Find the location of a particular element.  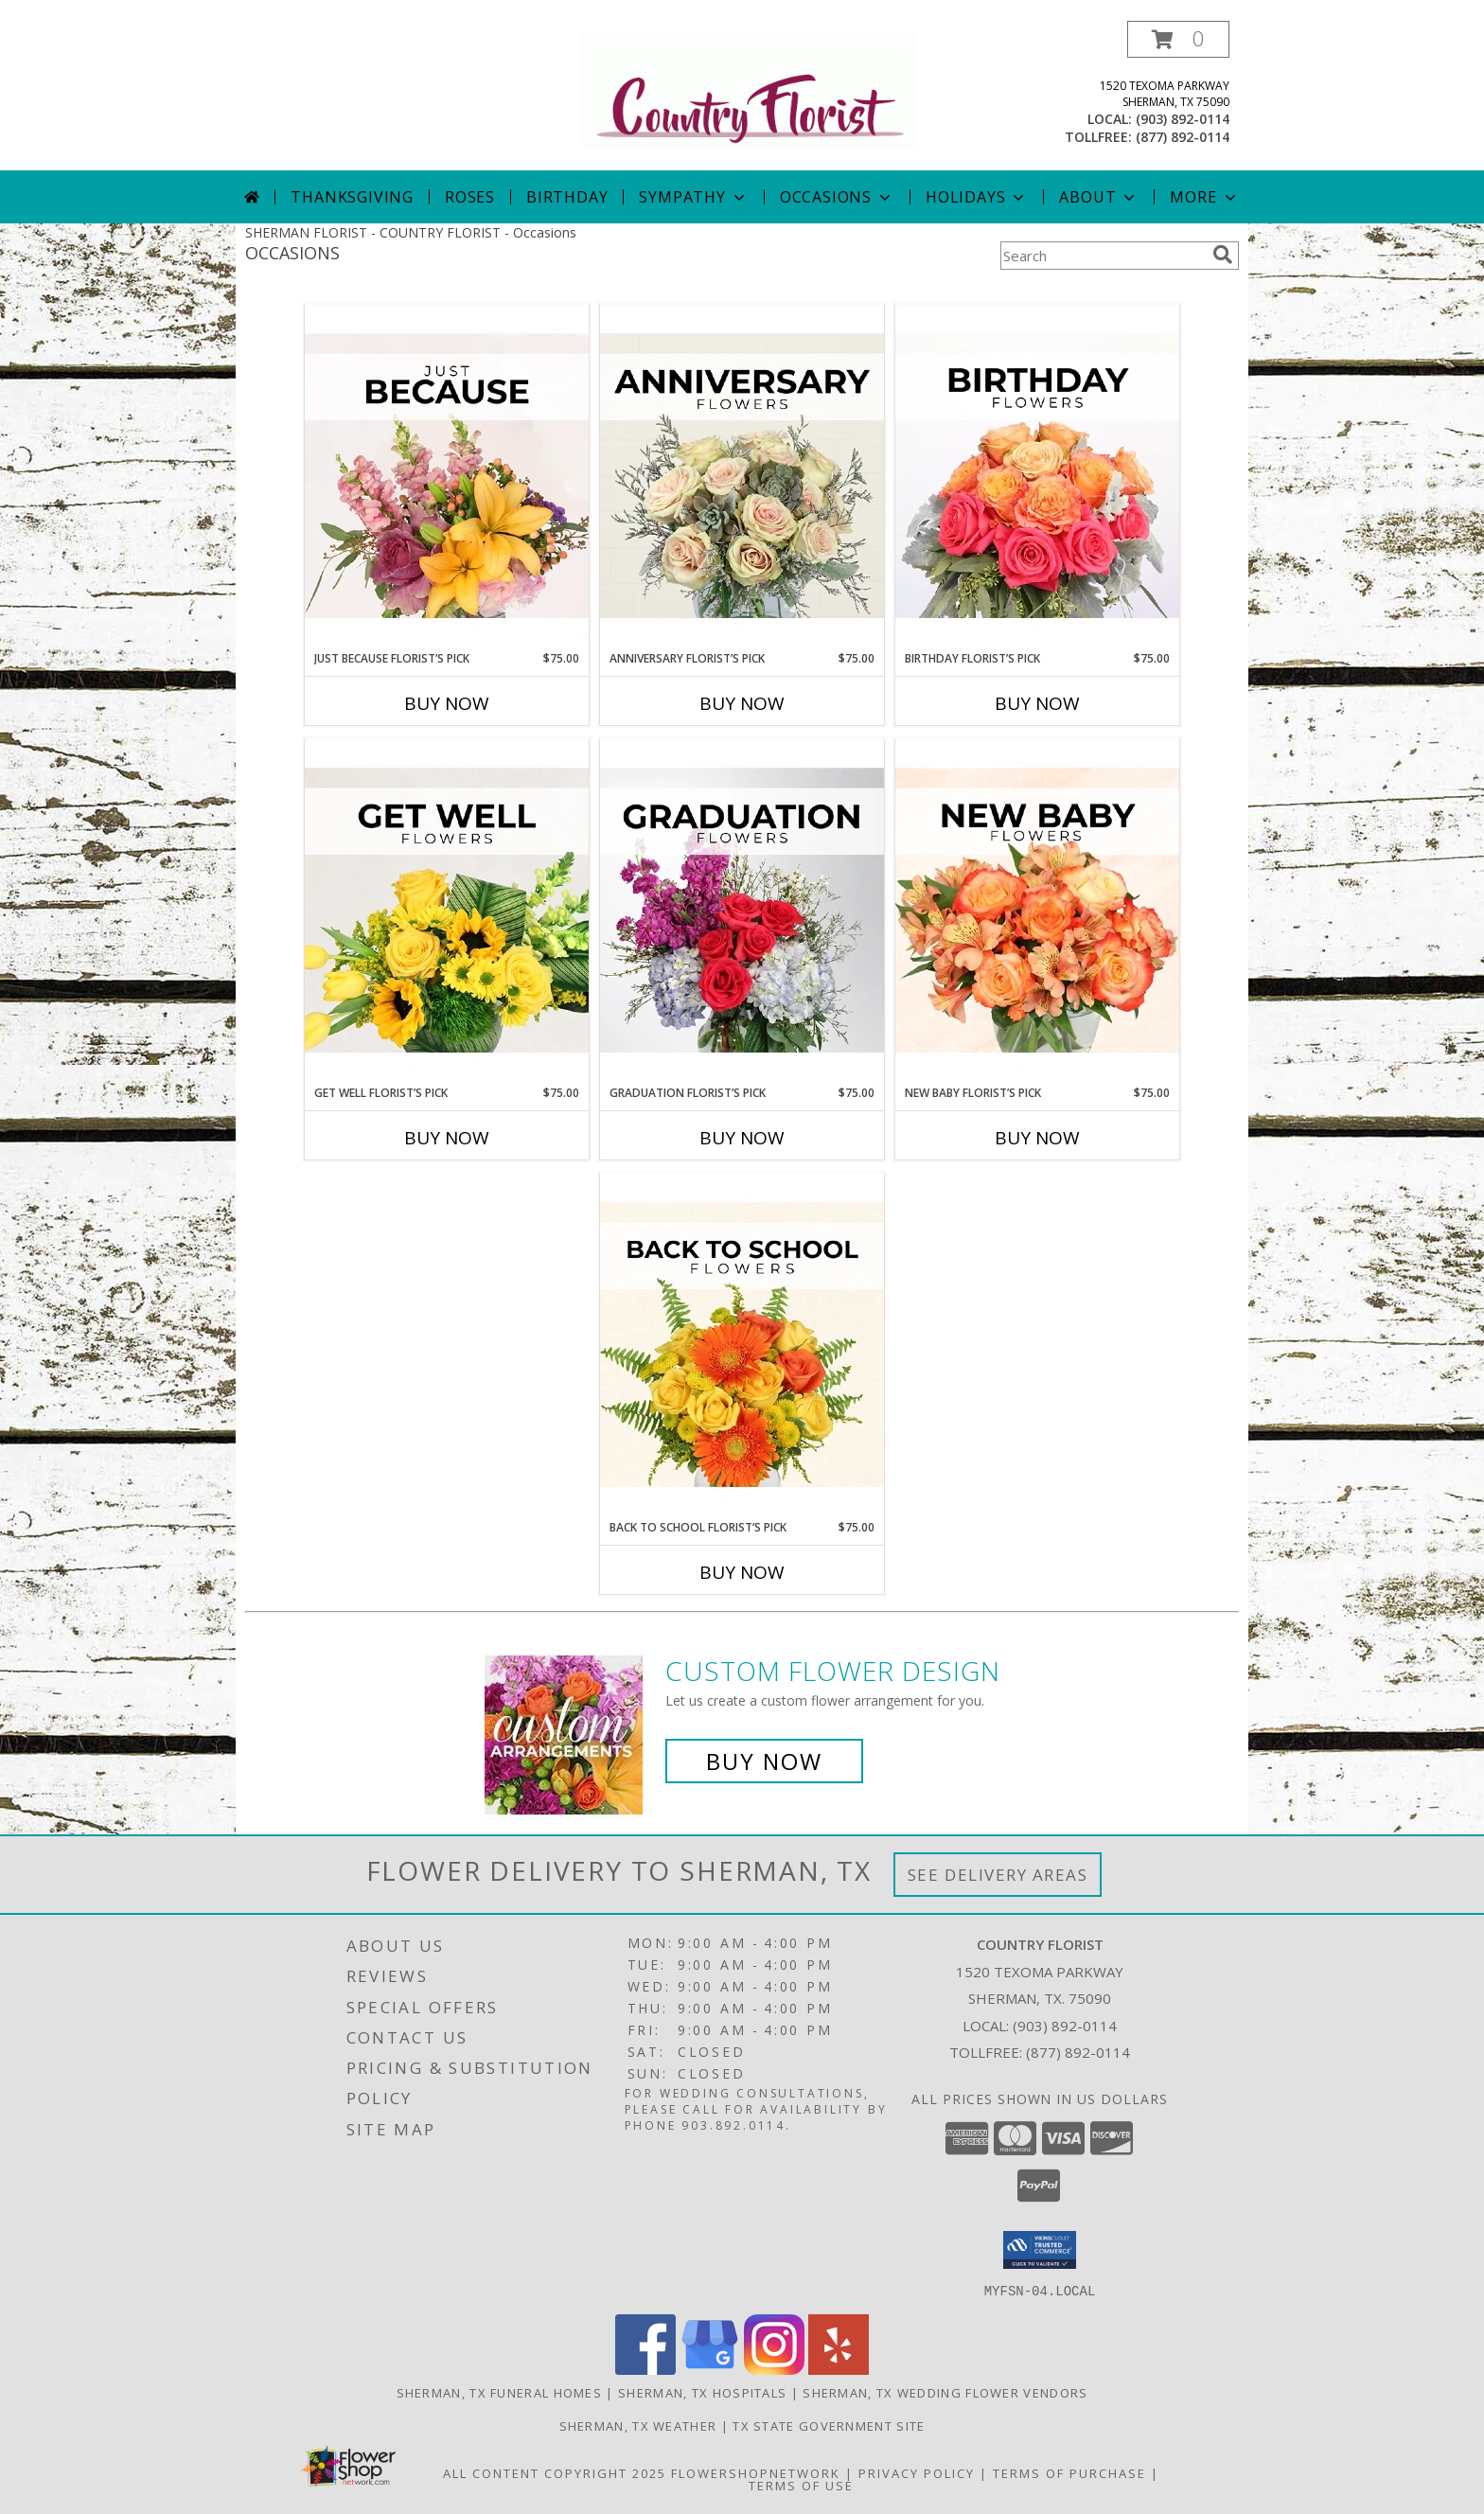

Sherman, TX Hospitals [Sherman, TX Hospitals (opens in new window)] is located at coordinates (702, 2391).